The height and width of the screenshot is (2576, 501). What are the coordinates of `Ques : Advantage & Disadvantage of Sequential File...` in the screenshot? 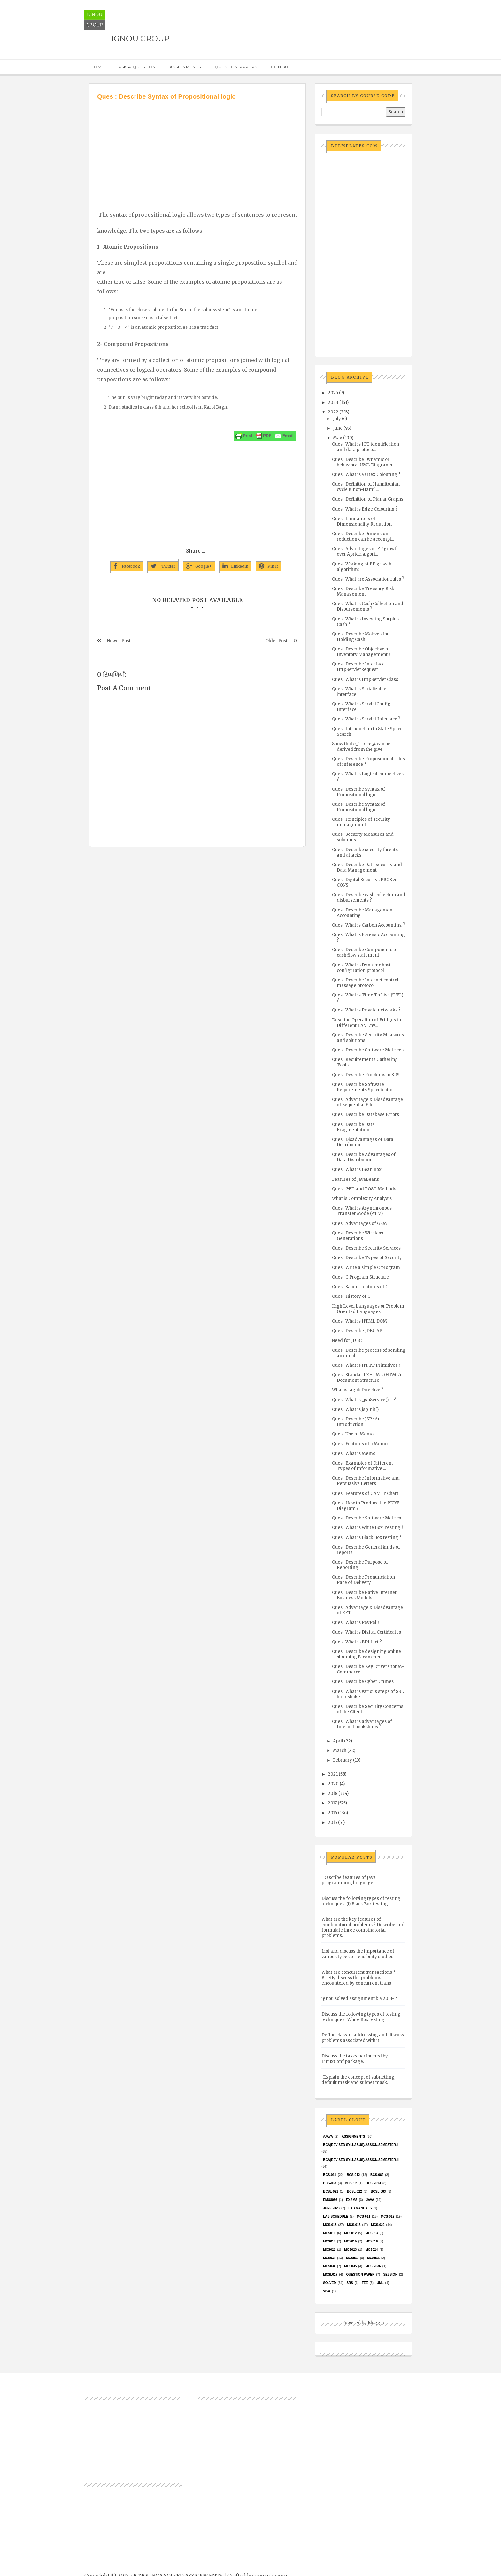 It's located at (367, 1102).